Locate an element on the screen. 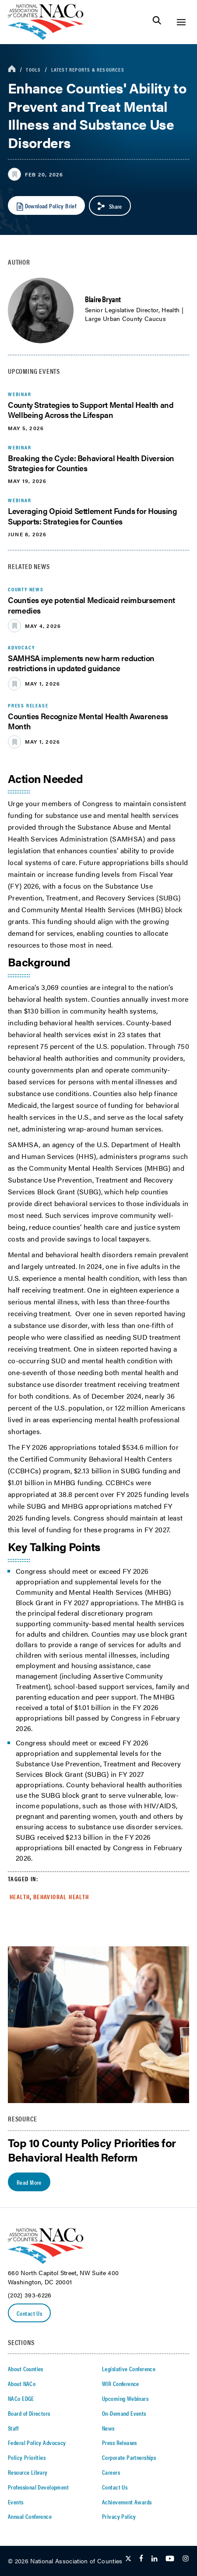 The image size is (197, 2576). [Toggle Site Navigation] is located at coordinates (181, 22).